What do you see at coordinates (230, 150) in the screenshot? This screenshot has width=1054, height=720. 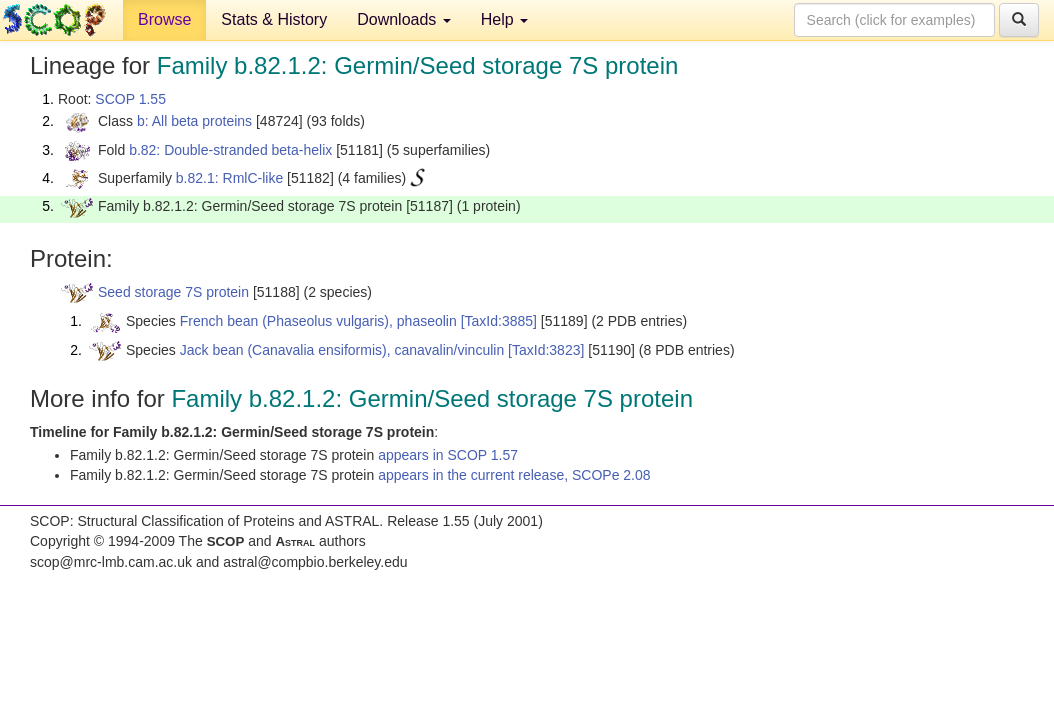 I see `b.82: Double-stranded beta-helix` at bounding box center [230, 150].